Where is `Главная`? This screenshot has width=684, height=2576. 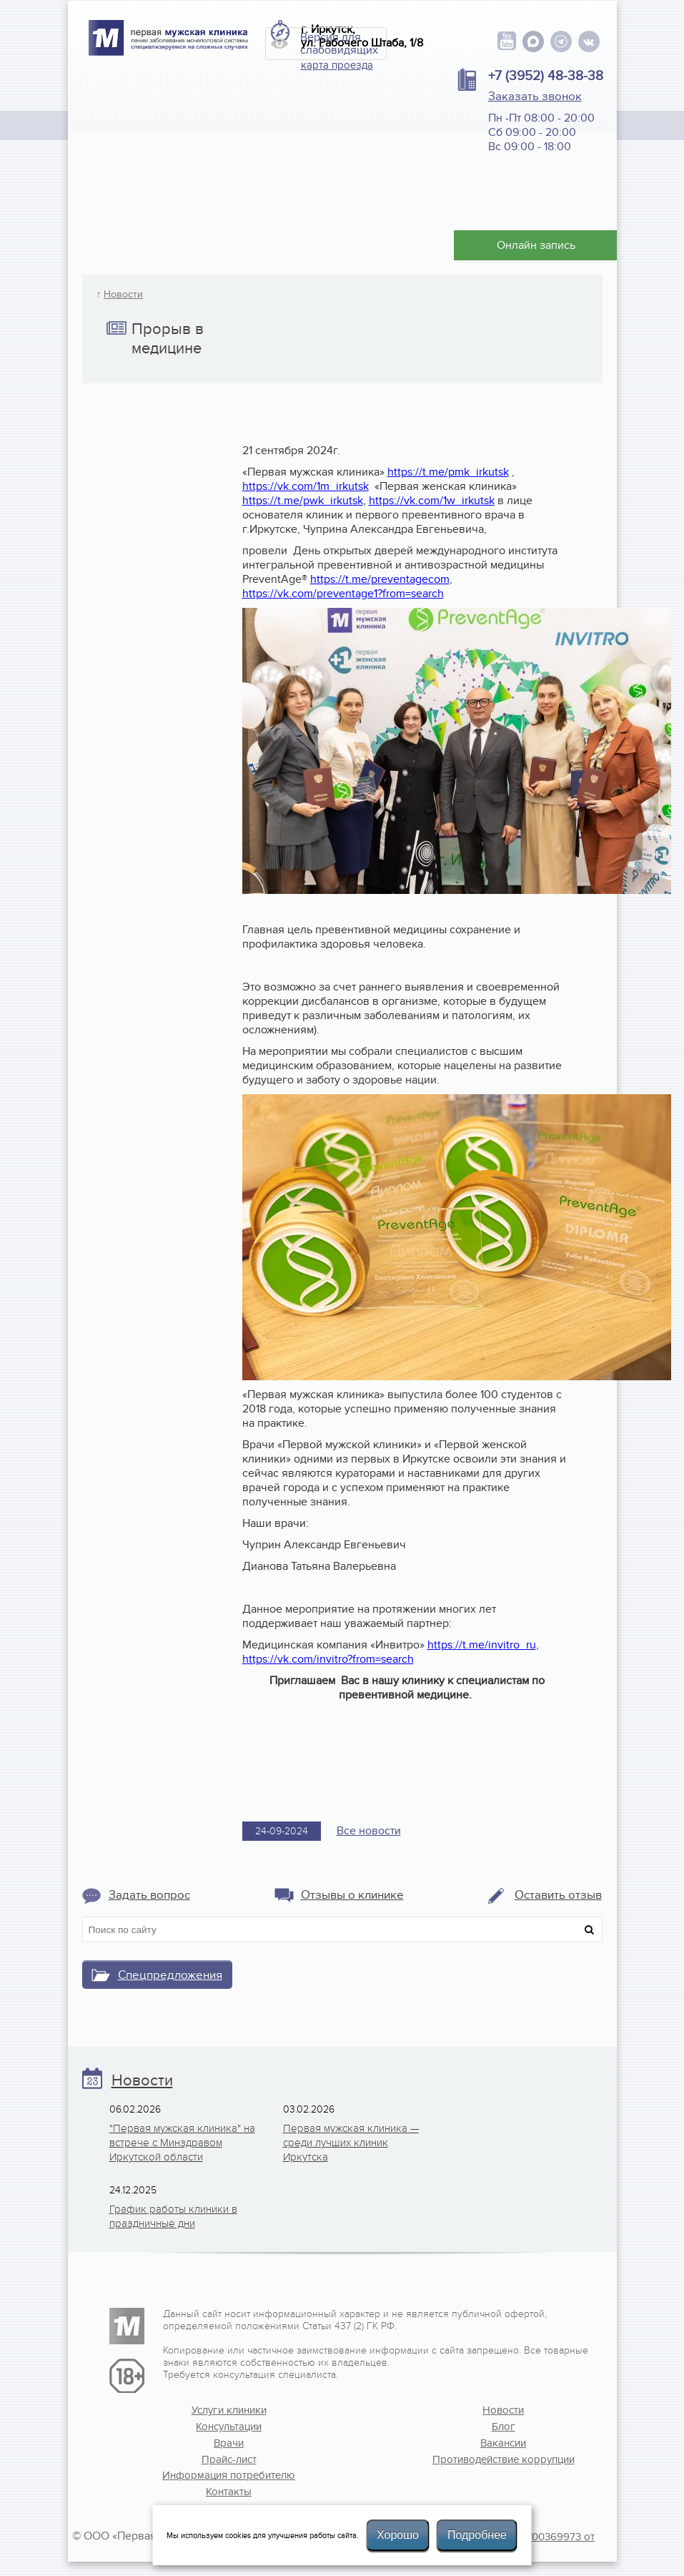 Главная is located at coordinates (98, 215).